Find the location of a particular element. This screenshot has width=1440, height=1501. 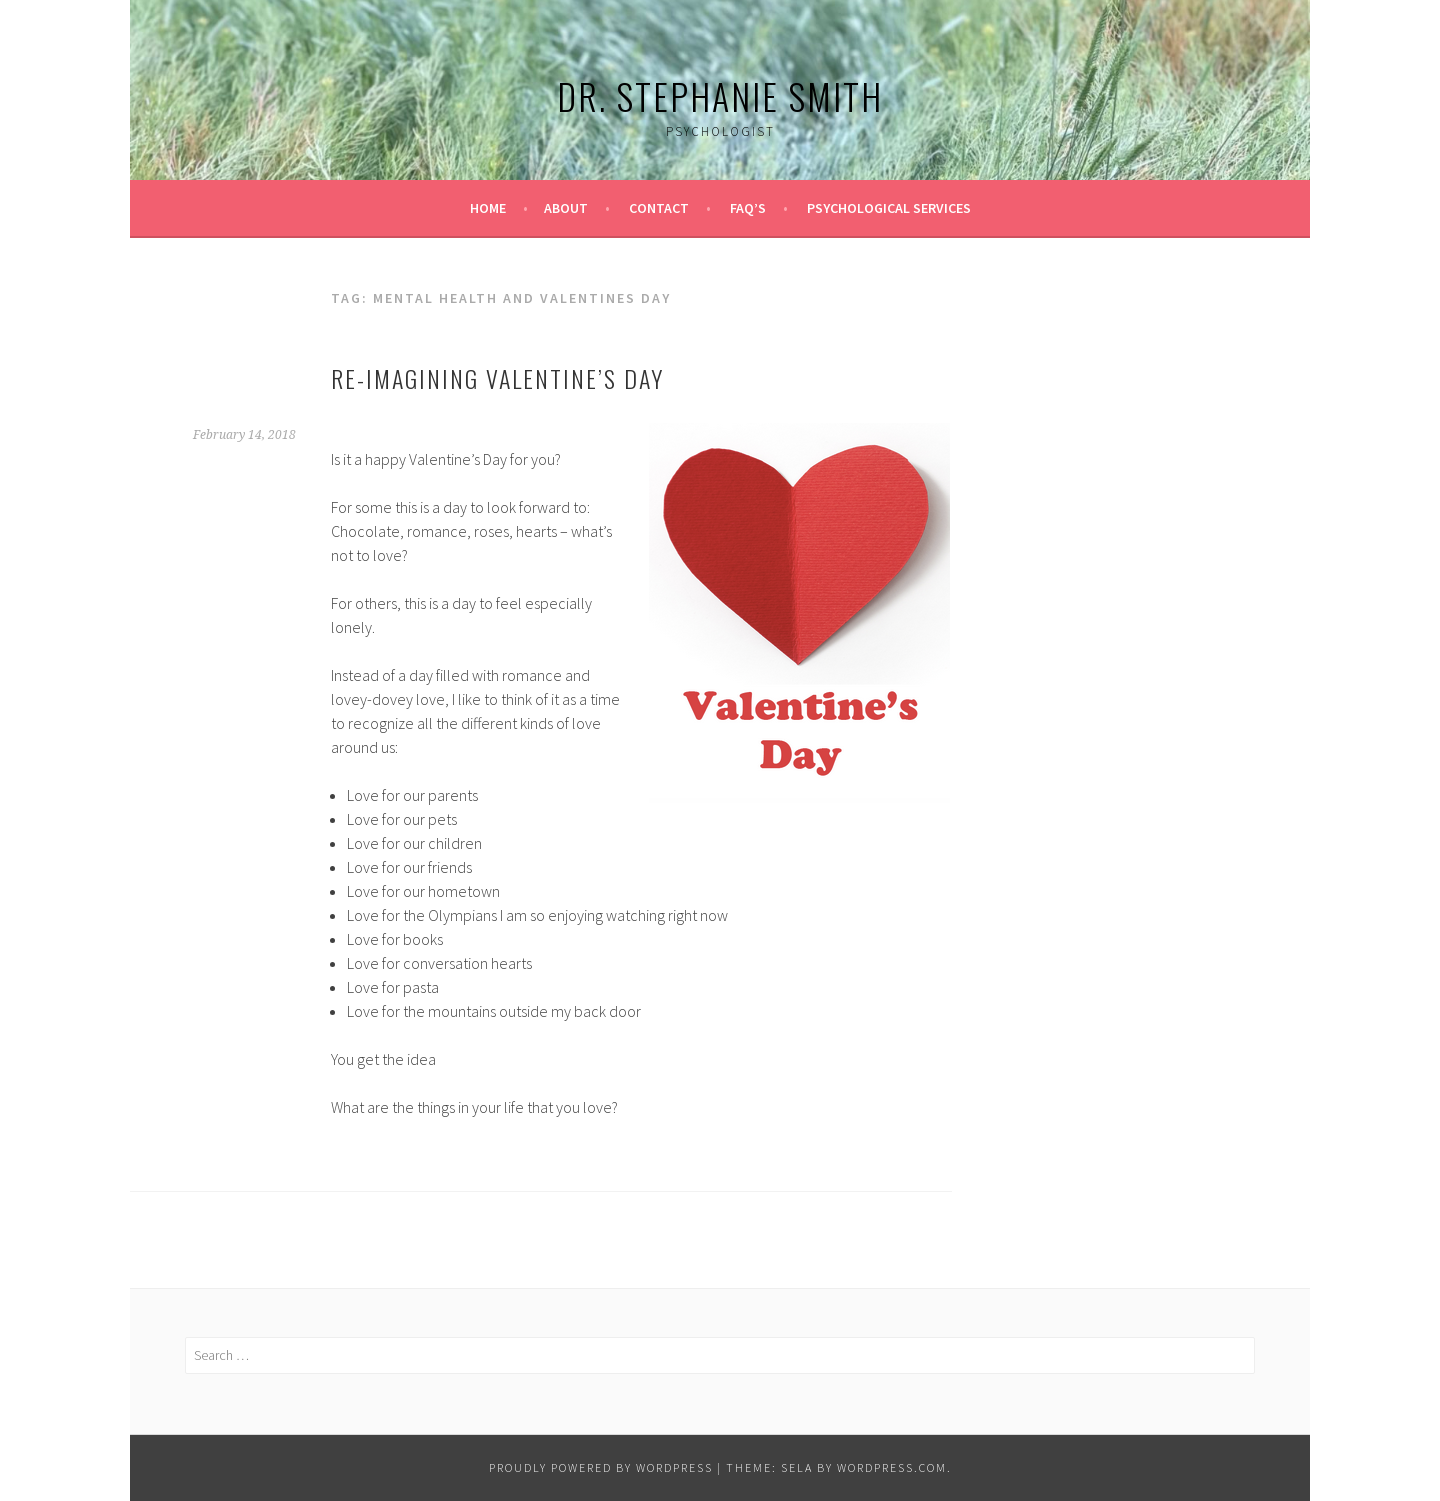

Contact is located at coordinates (659, 208).